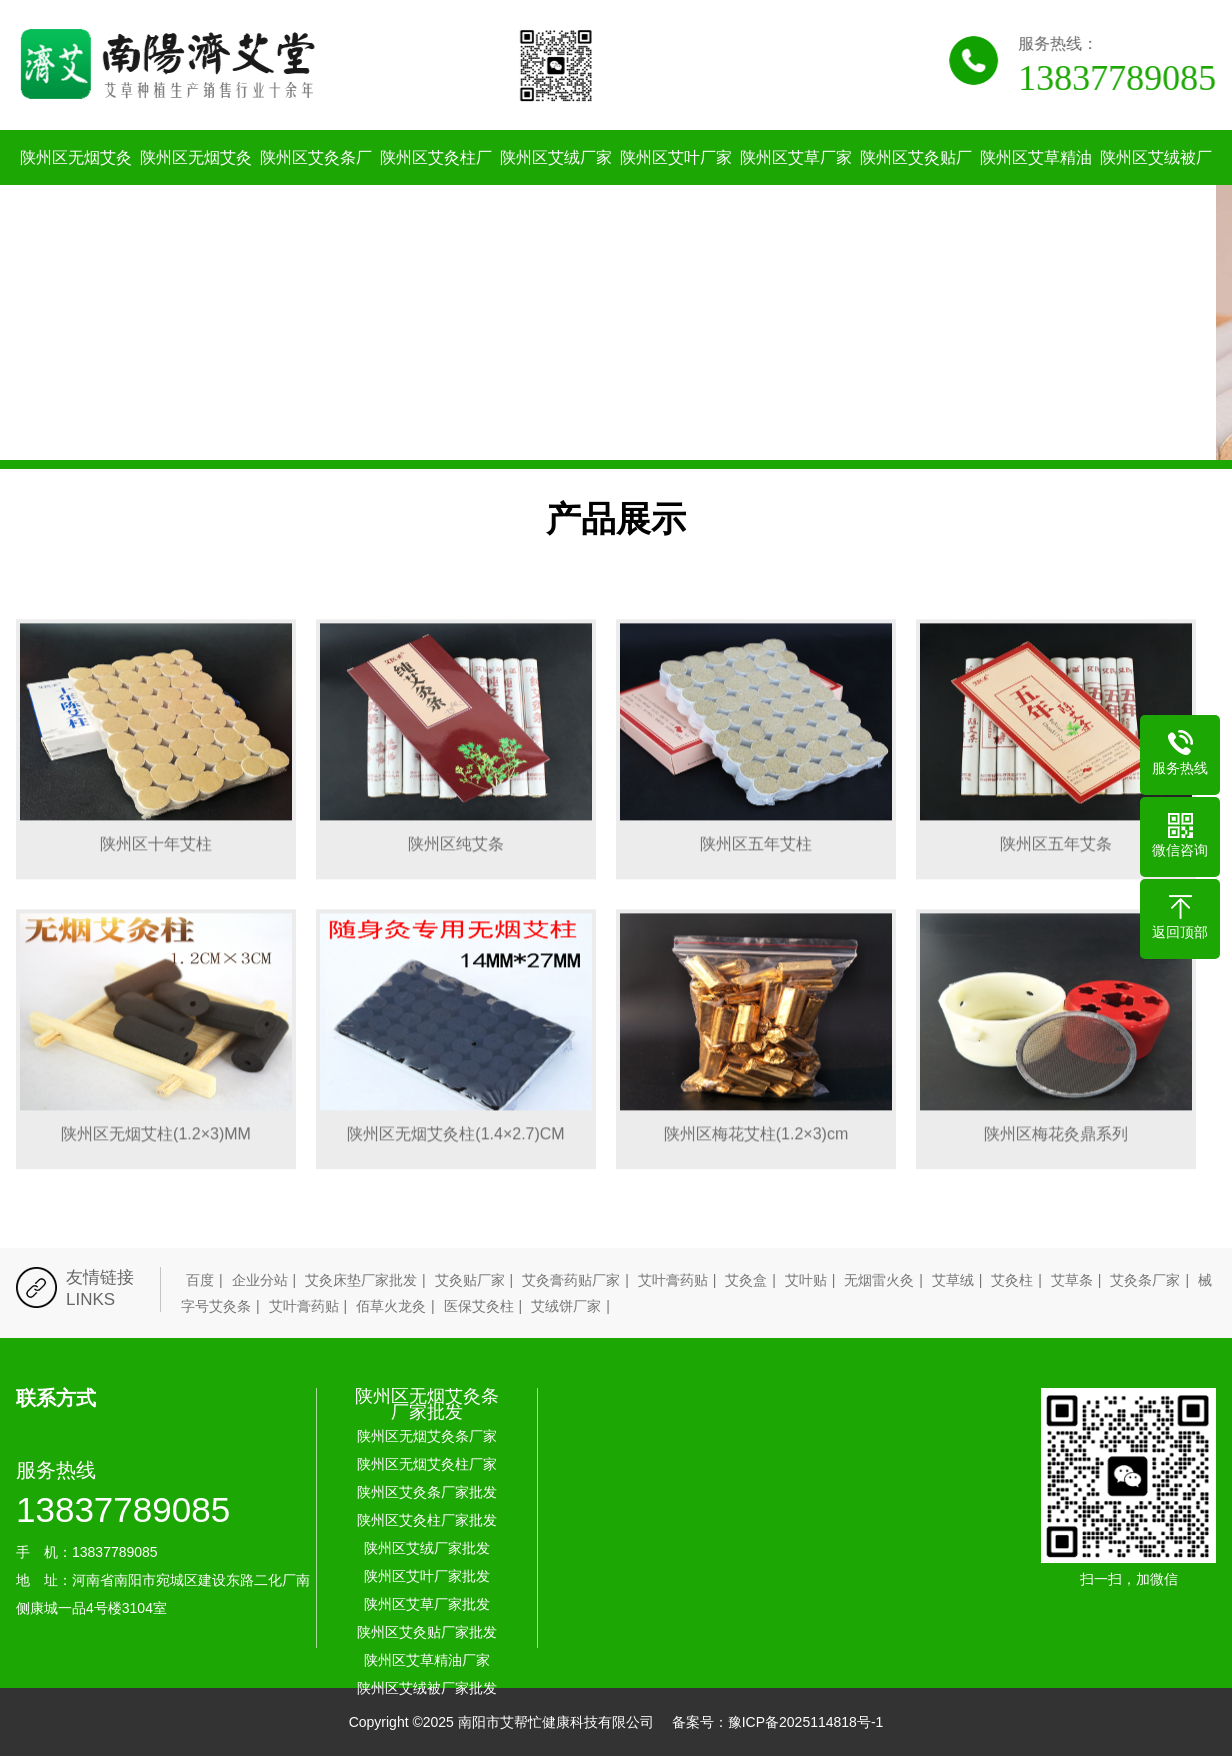 Image resolution: width=1232 pixels, height=1756 pixels. What do you see at coordinates (479, 1306) in the screenshot?
I see `医保艾灸柱` at bounding box center [479, 1306].